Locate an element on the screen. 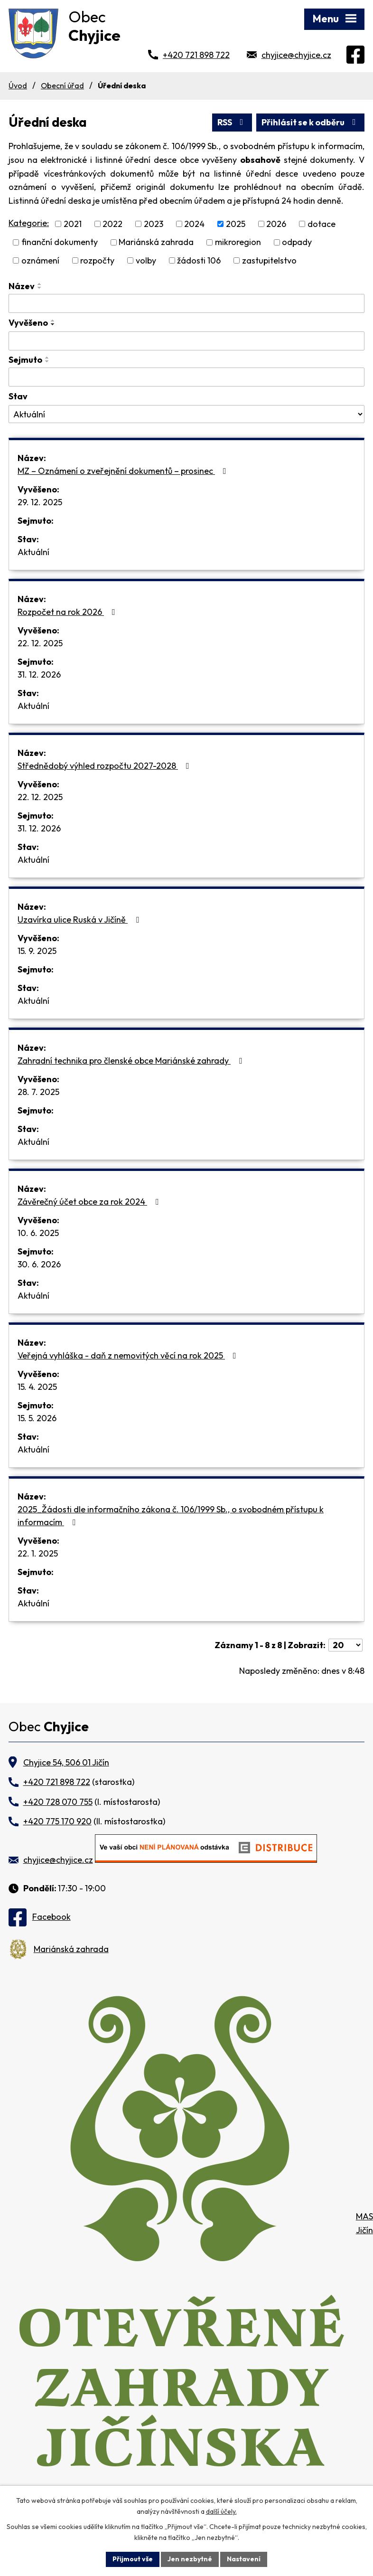 The image size is (373, 2576). Kategorie: is located at coordinates (29, 222).